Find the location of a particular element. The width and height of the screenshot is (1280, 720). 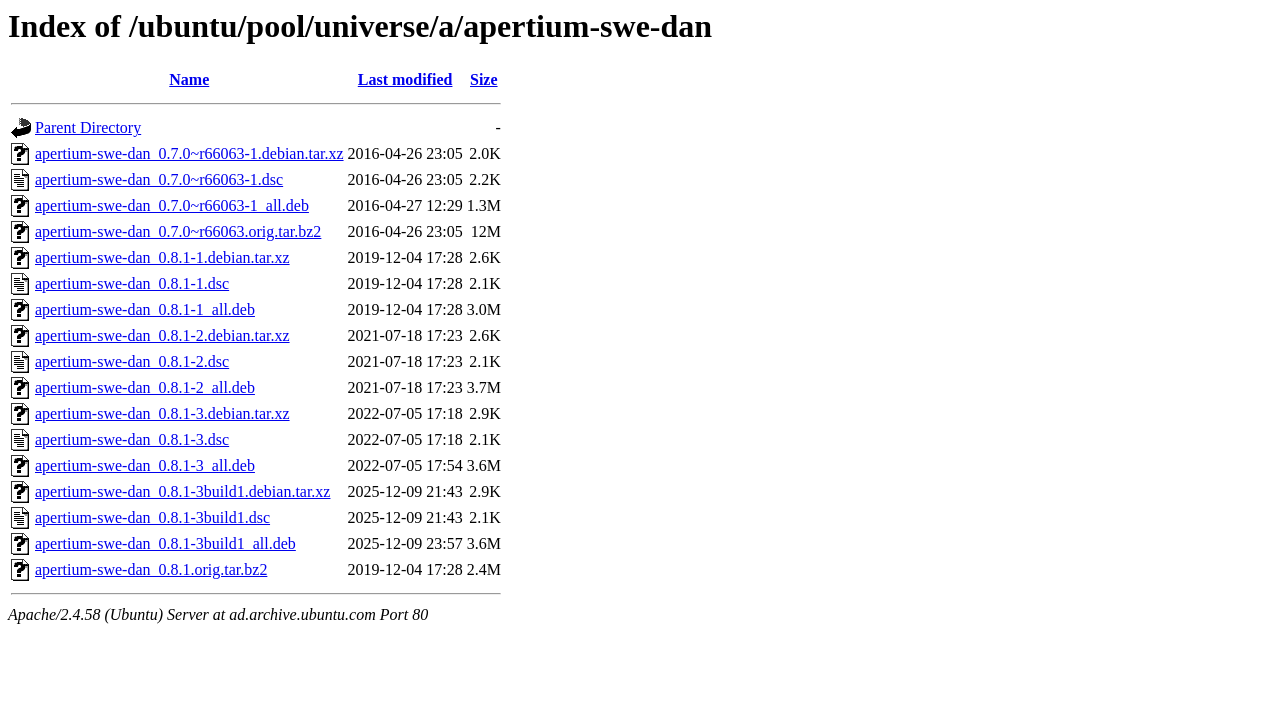

apertium-swe-dan_0.8.1-1.debian.tar.xz is located at coordinates (162, 257).